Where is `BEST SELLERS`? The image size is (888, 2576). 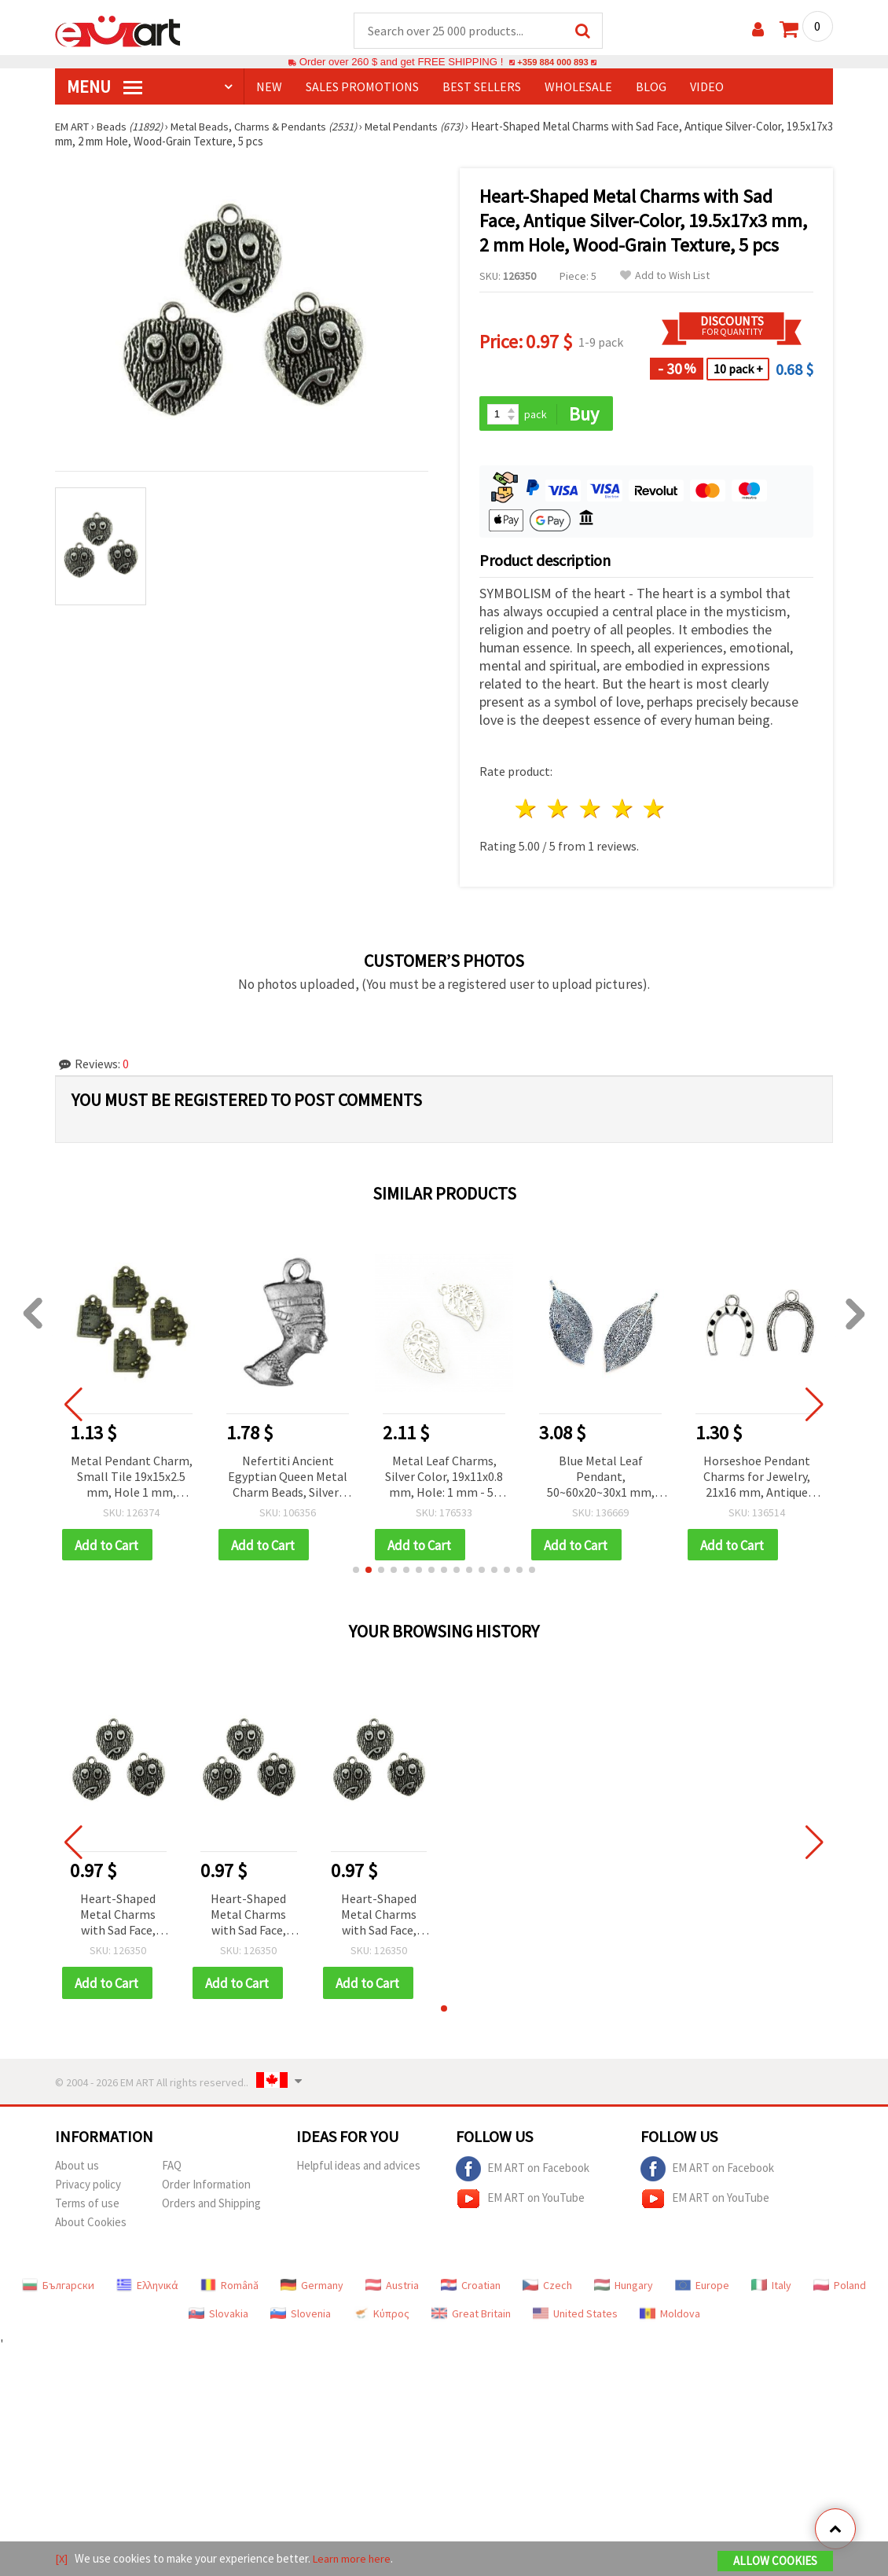 BEST SELLERS is located at coordinates (481, 87).